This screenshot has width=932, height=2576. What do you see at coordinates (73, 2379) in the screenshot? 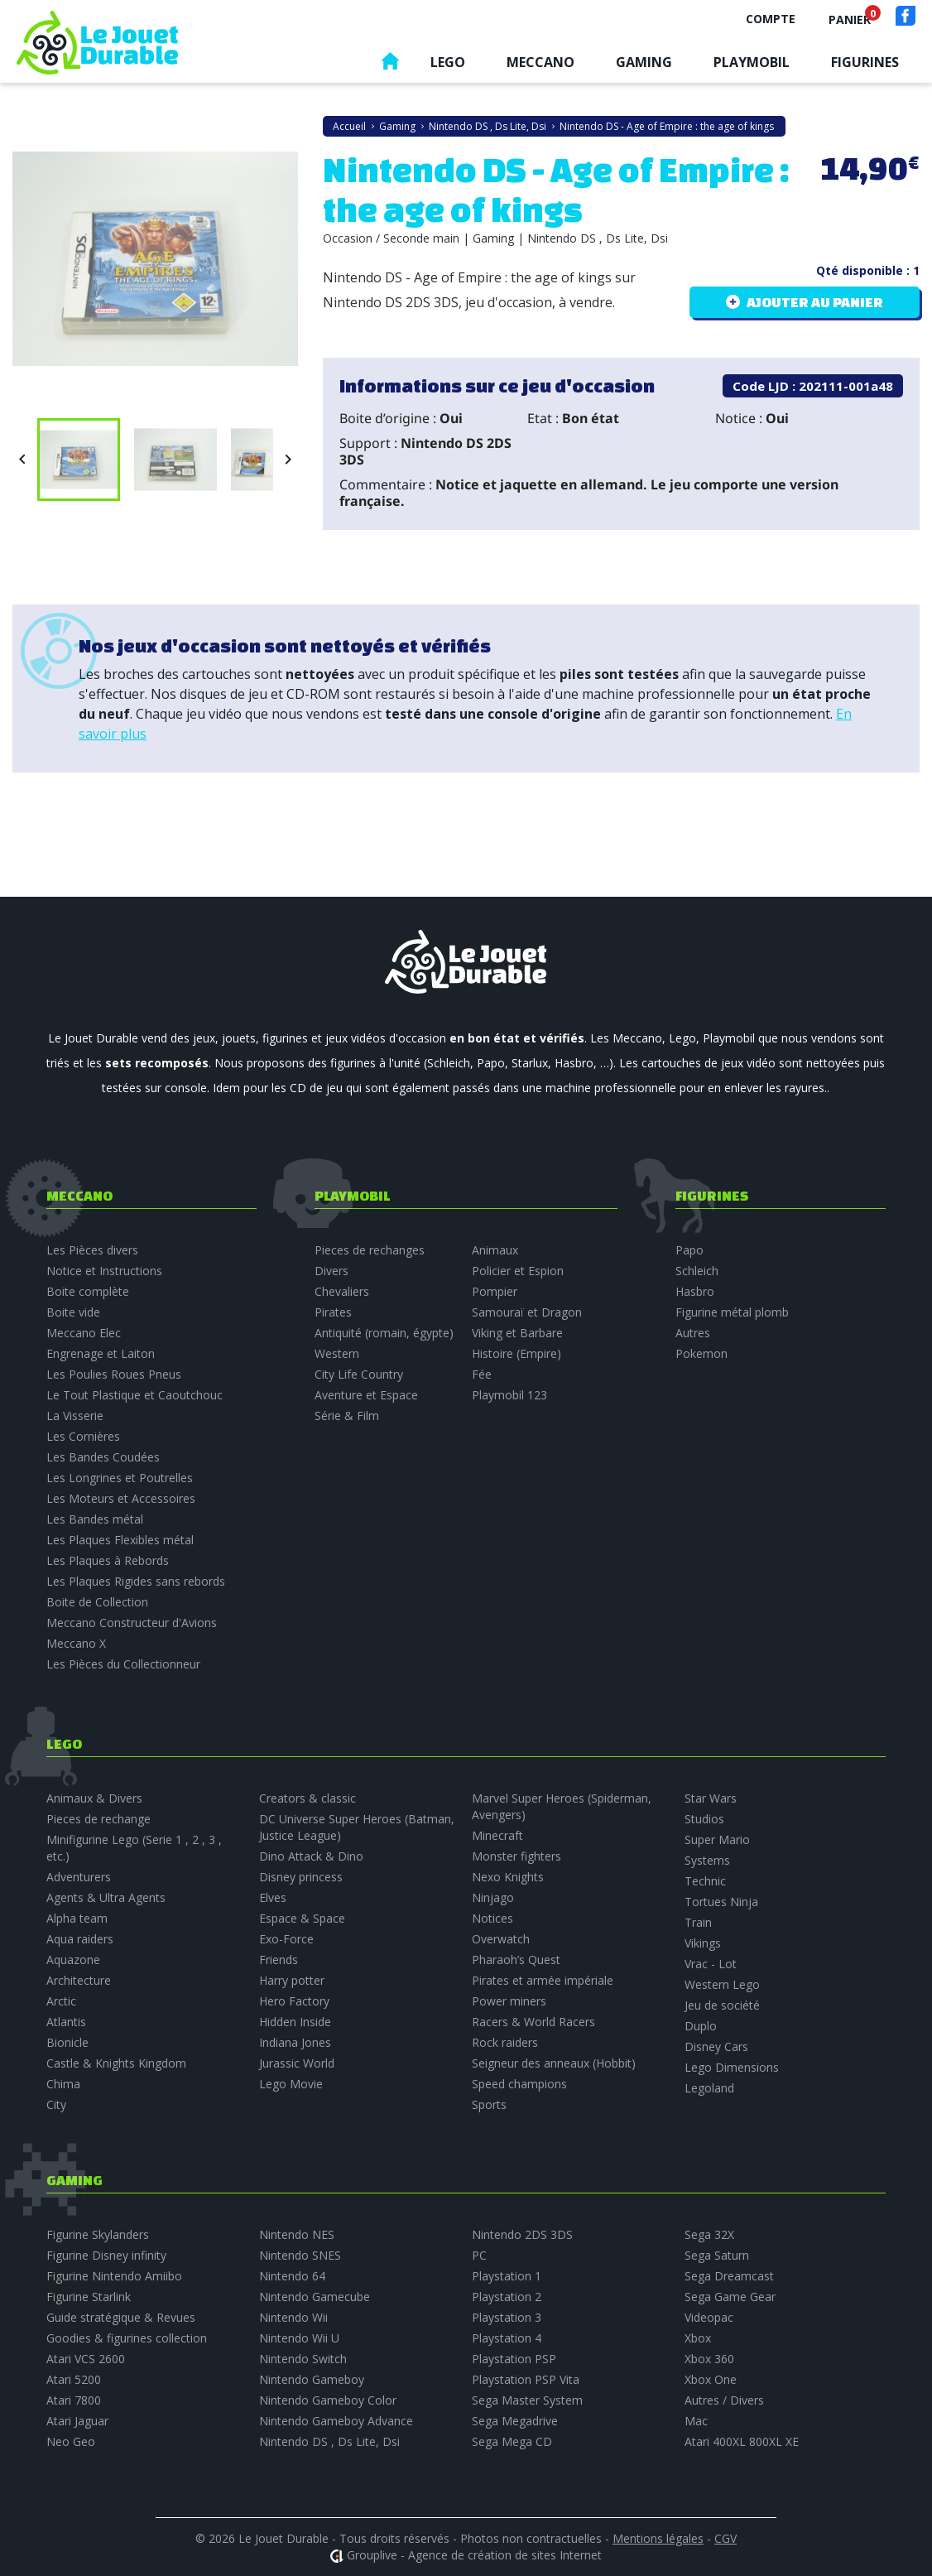
I see `Atari 5200` at bounding box center [73, 2379].